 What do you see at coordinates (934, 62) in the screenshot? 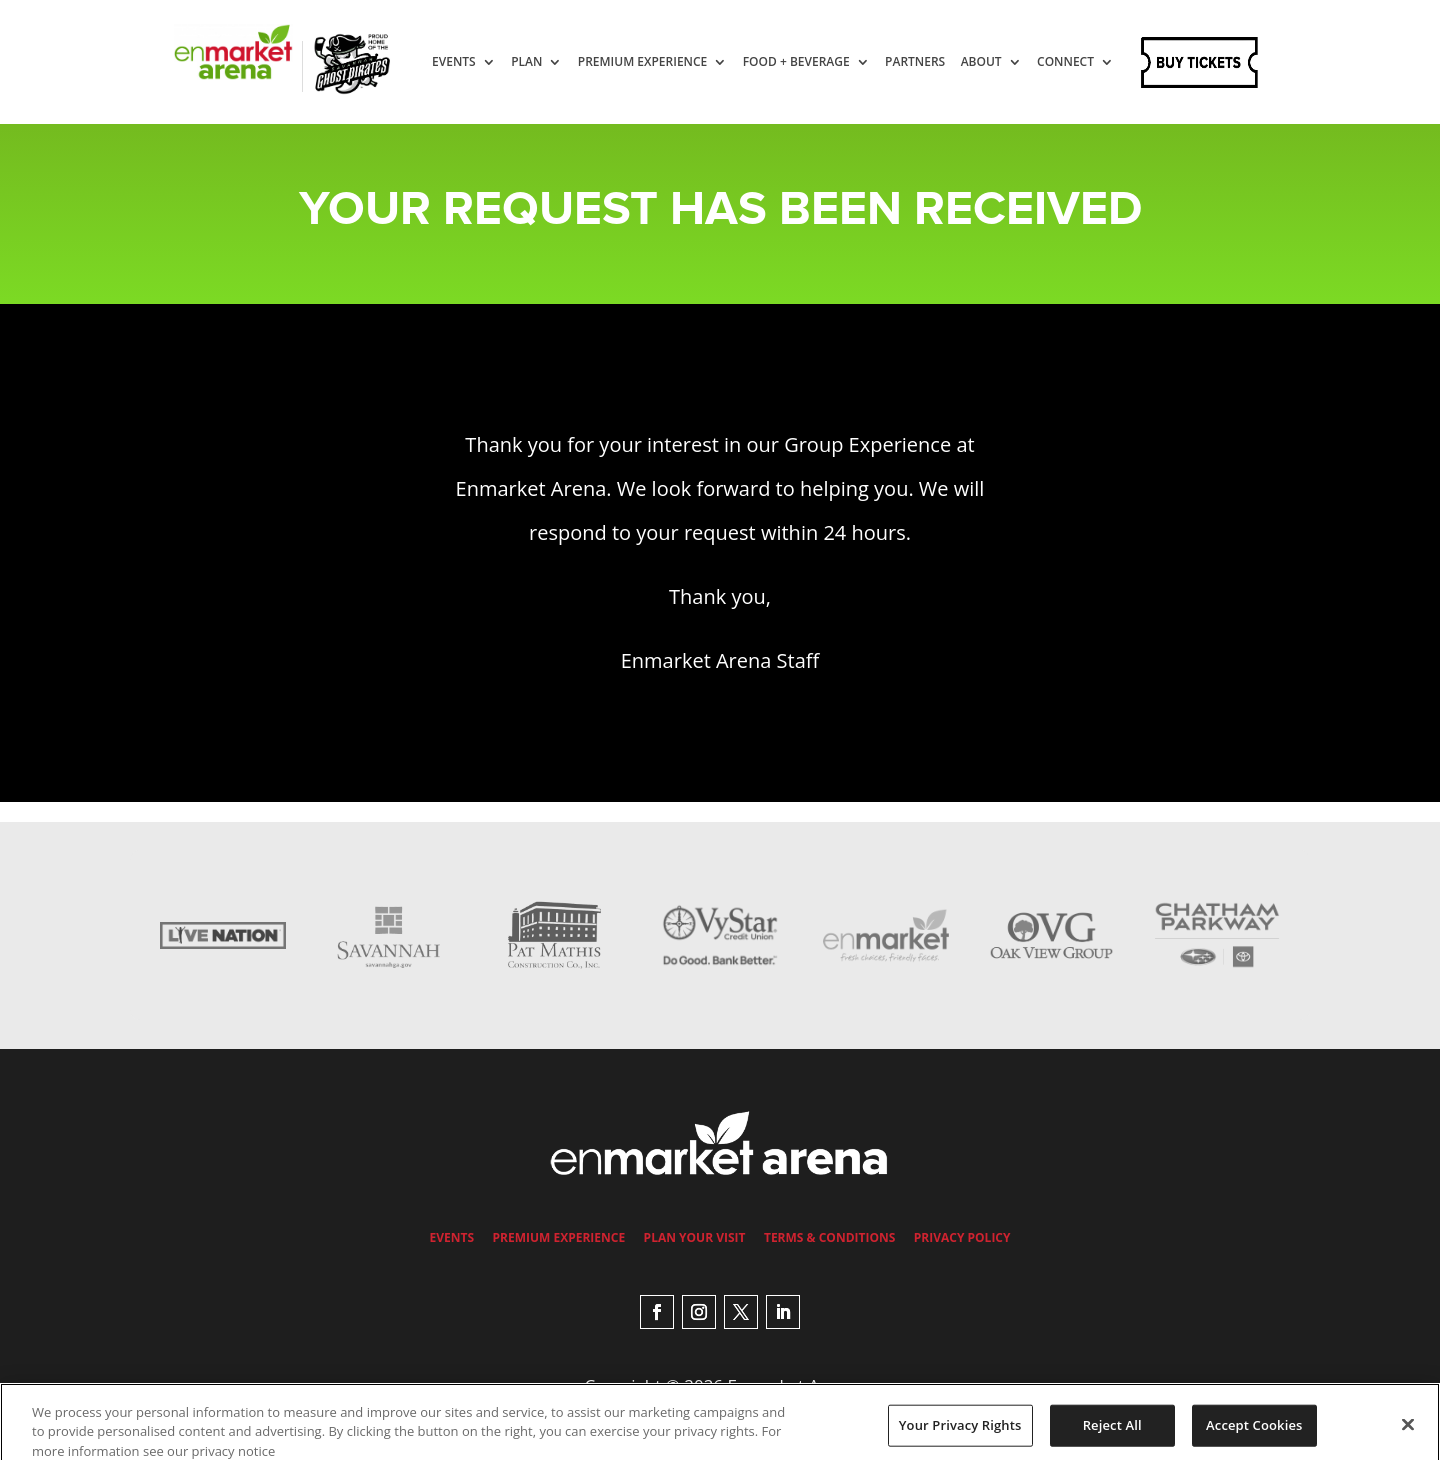
I see `Partners` at bounding box center [934, 62].